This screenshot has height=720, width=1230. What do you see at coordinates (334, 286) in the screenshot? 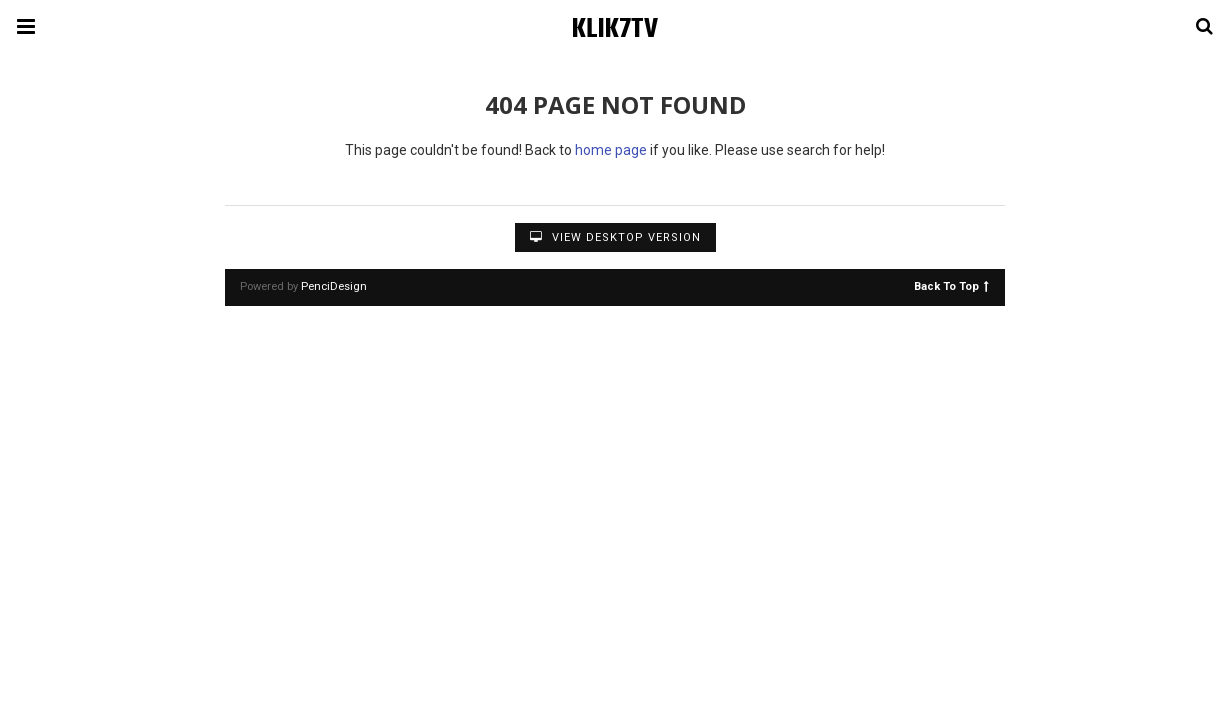
I see `PenciDesign` at bounding box center [334, 286].